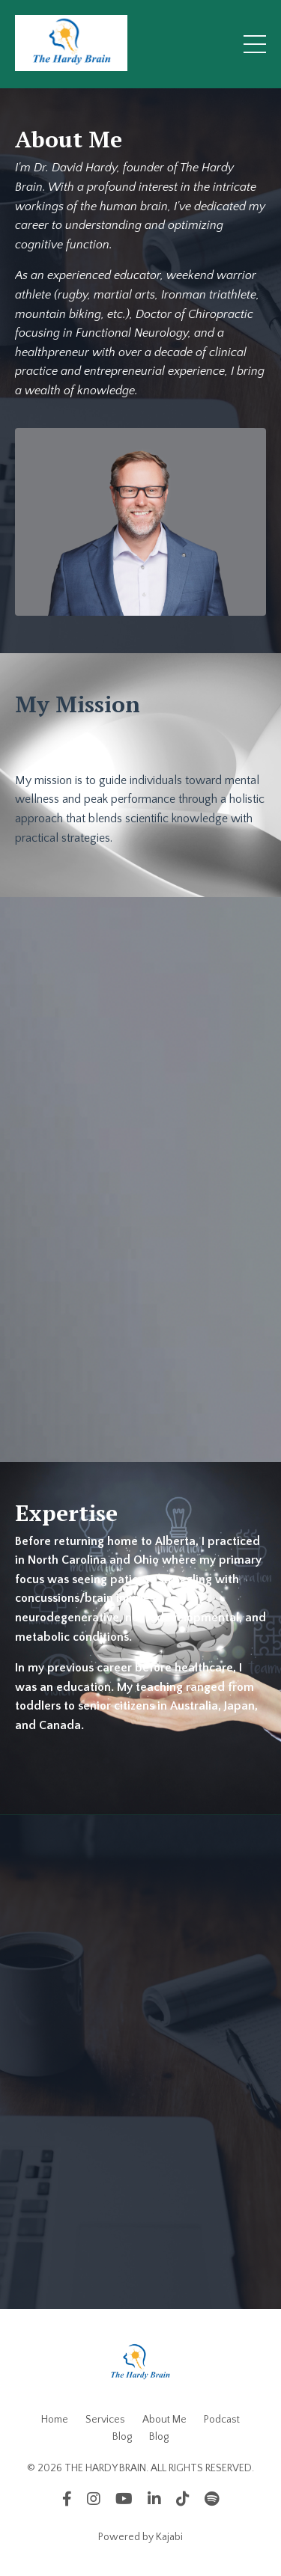  What do you see at coordinates (105, 2420) in the screenshot?
I see `Services` at bounding box center [105, 2420].